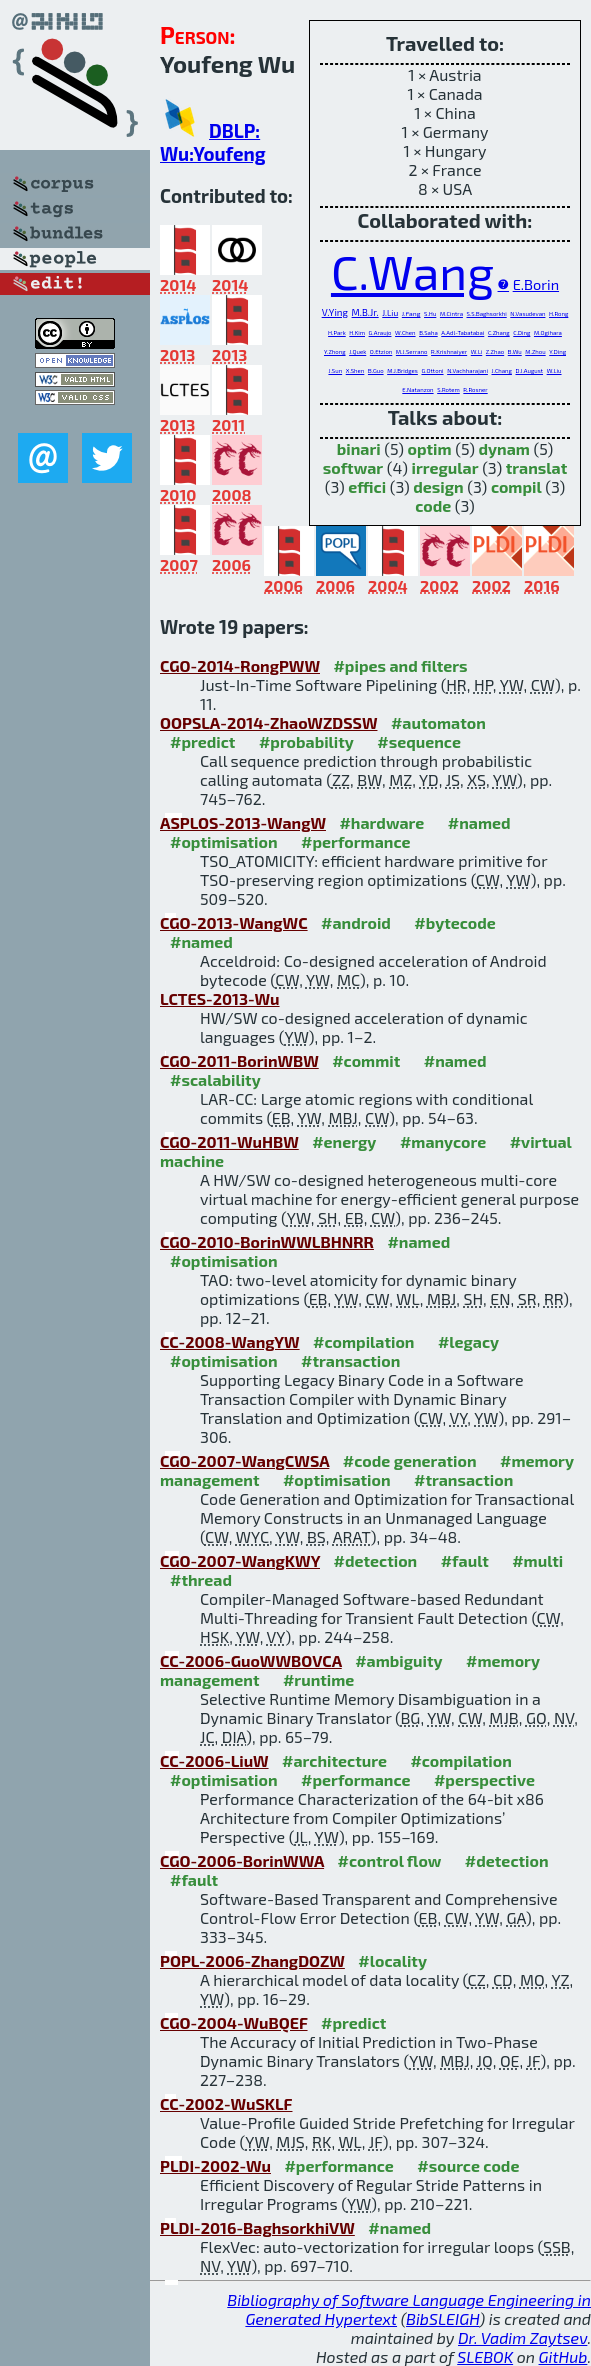 This screenshot has width=591, height=2366. I want to click on #transaction, so click(350, 1360).